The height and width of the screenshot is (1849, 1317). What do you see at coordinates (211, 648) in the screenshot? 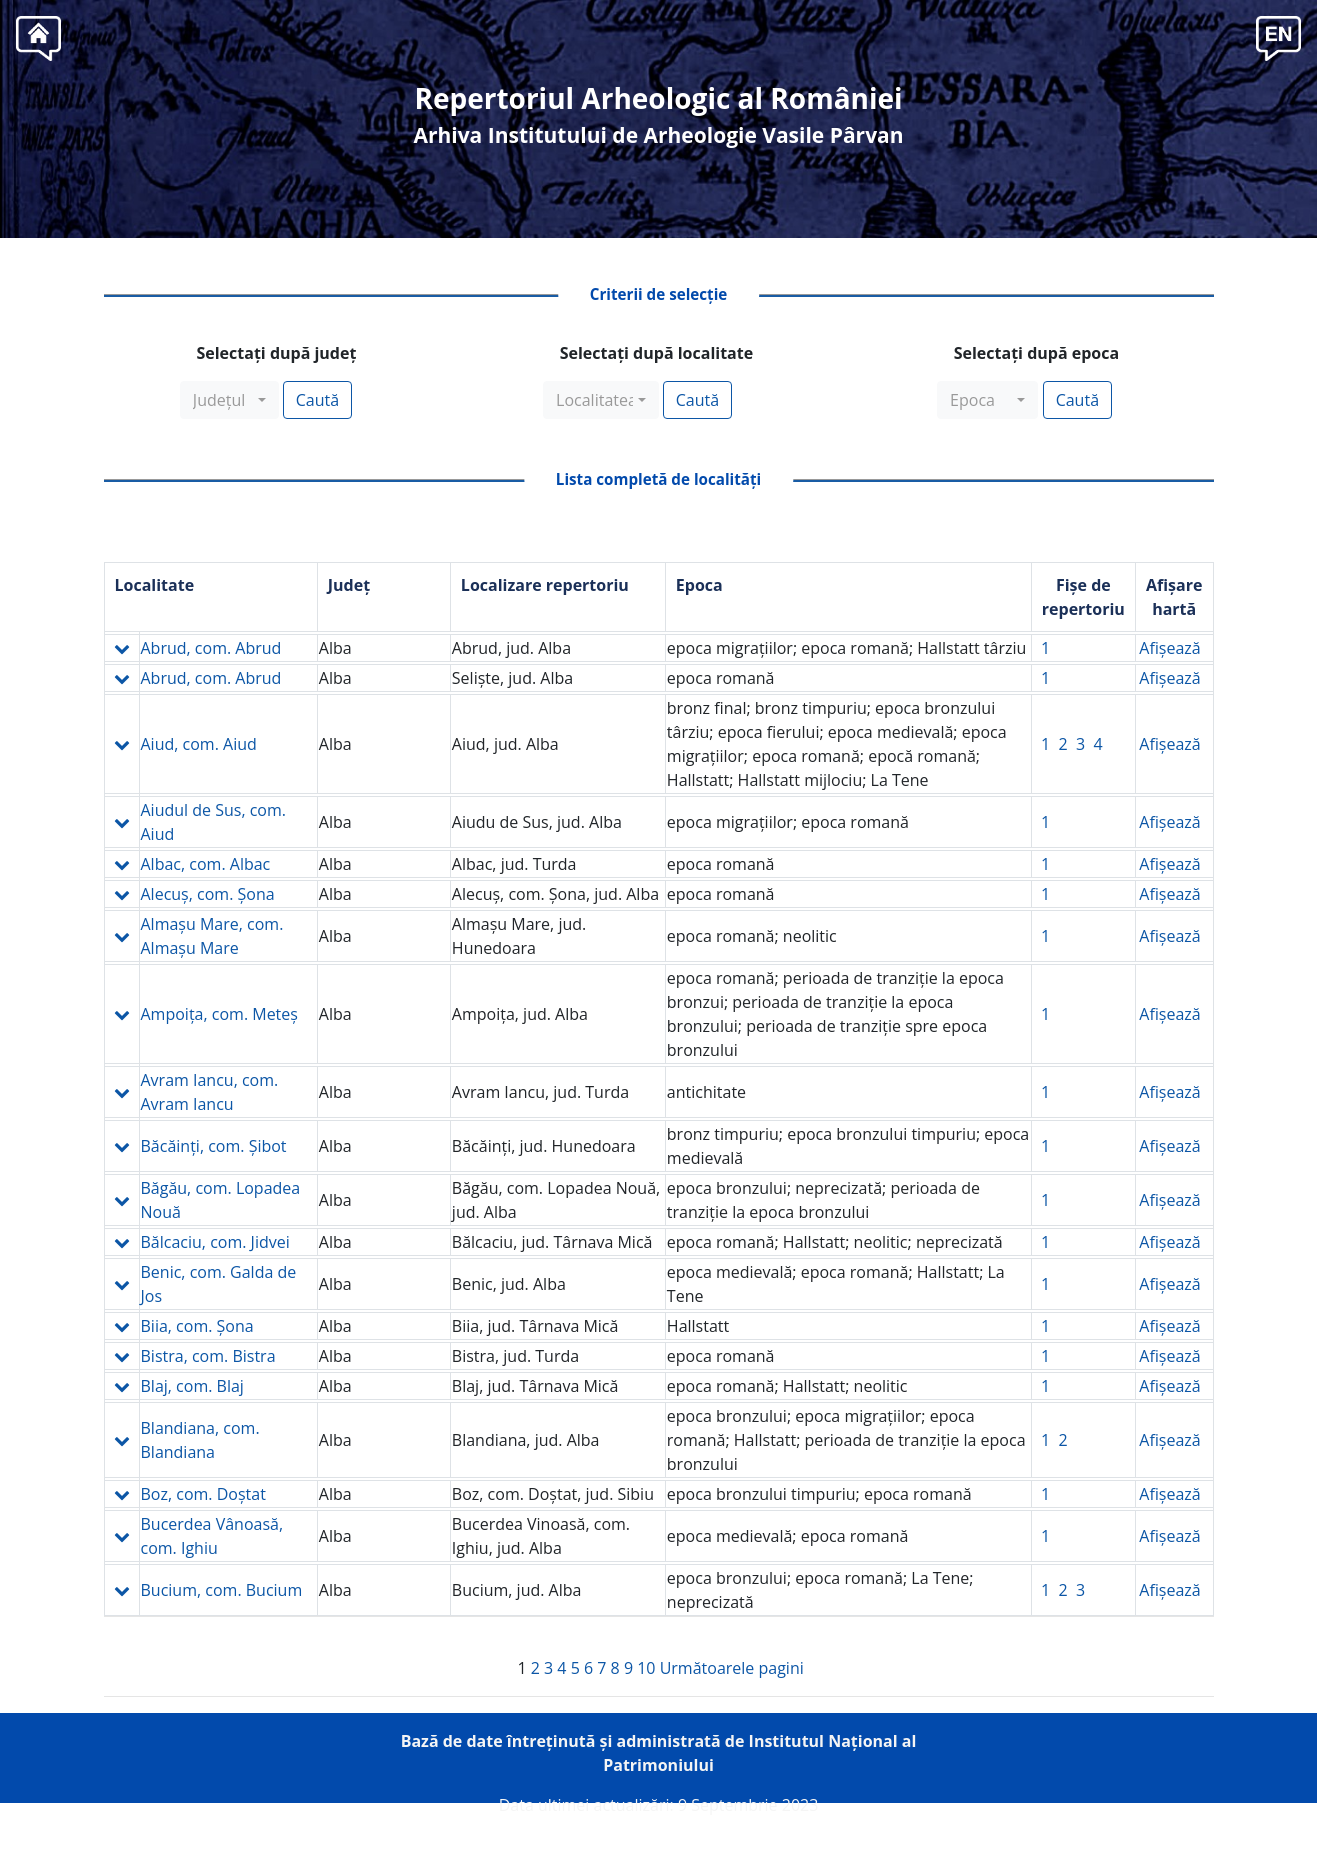
I see `Abrud, com. Abrud` at bounding box center [211, 648].